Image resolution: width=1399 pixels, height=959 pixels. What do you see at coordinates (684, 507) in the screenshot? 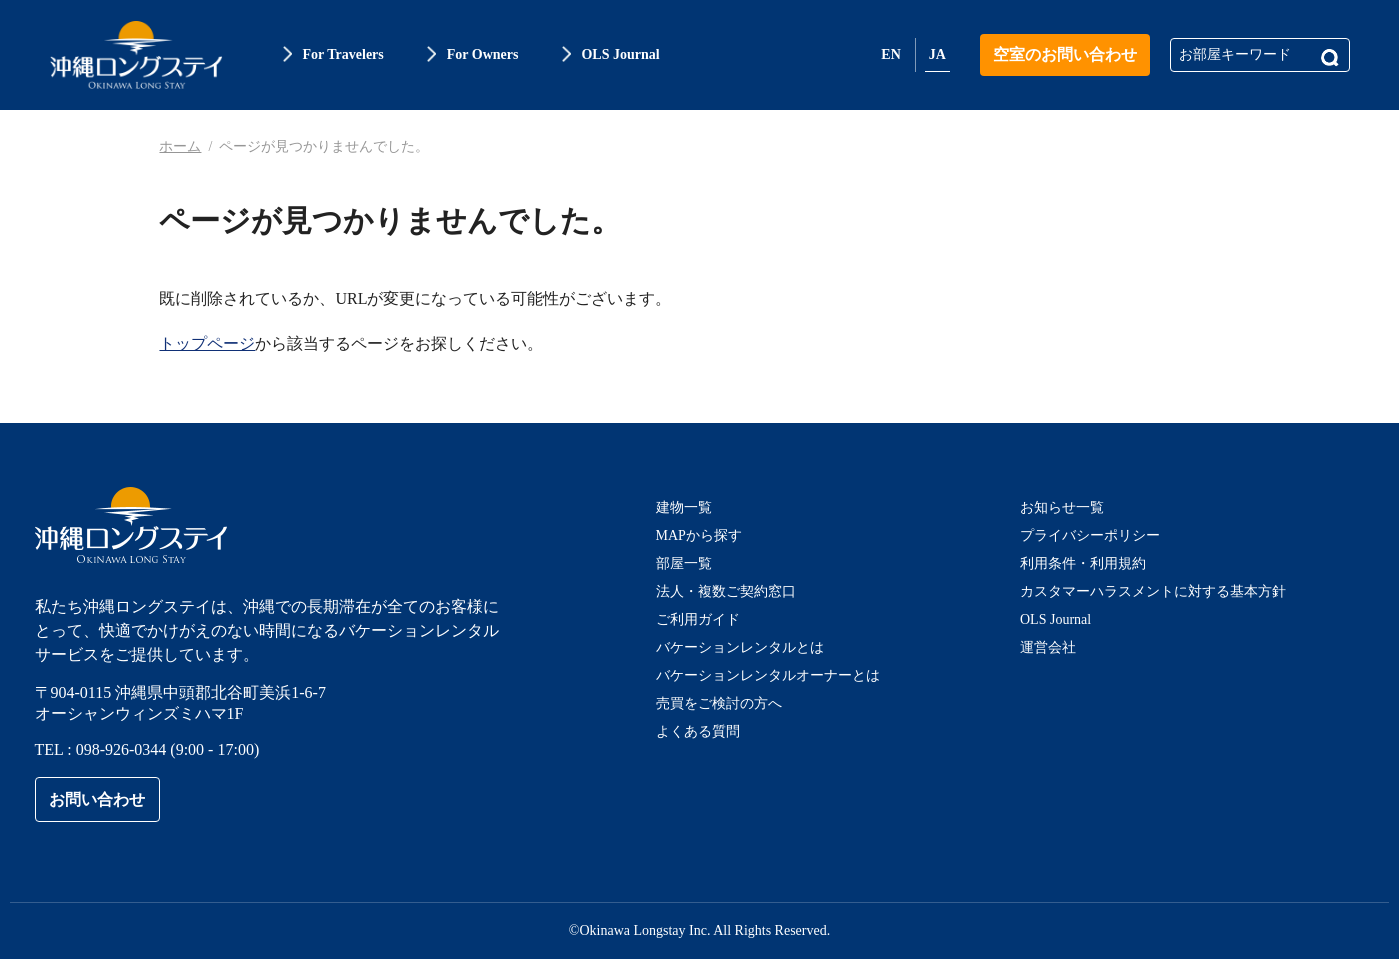
I see `建物一覧` at bounding box center [684, 507].